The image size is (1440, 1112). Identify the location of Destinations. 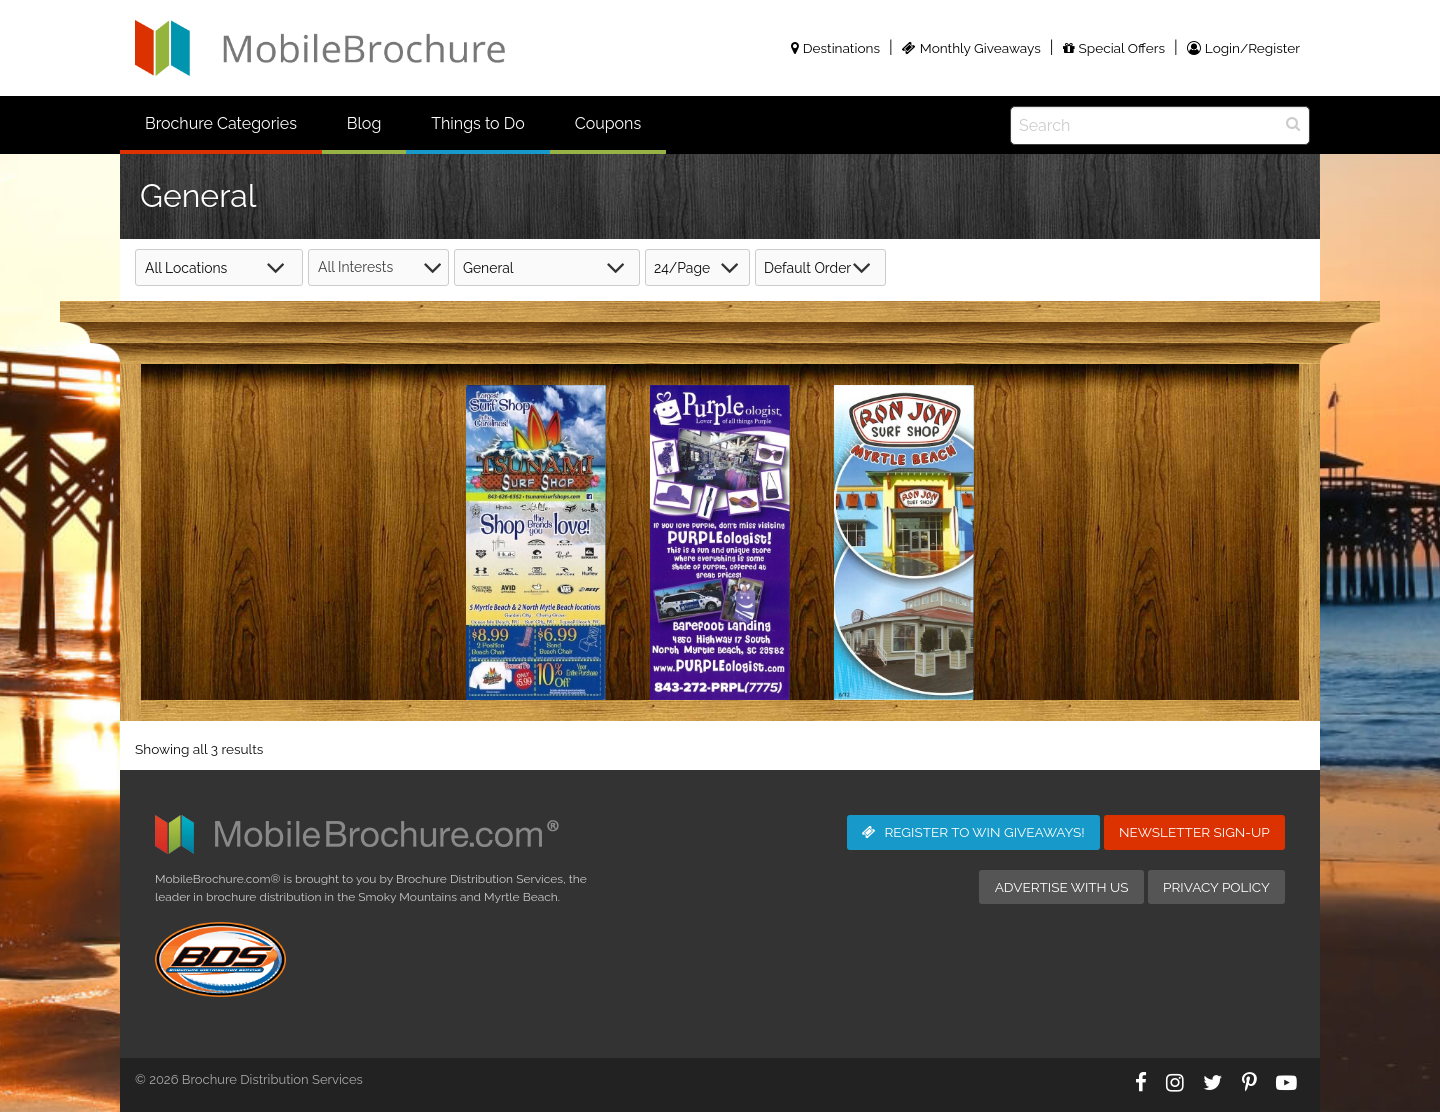
(835, 48).